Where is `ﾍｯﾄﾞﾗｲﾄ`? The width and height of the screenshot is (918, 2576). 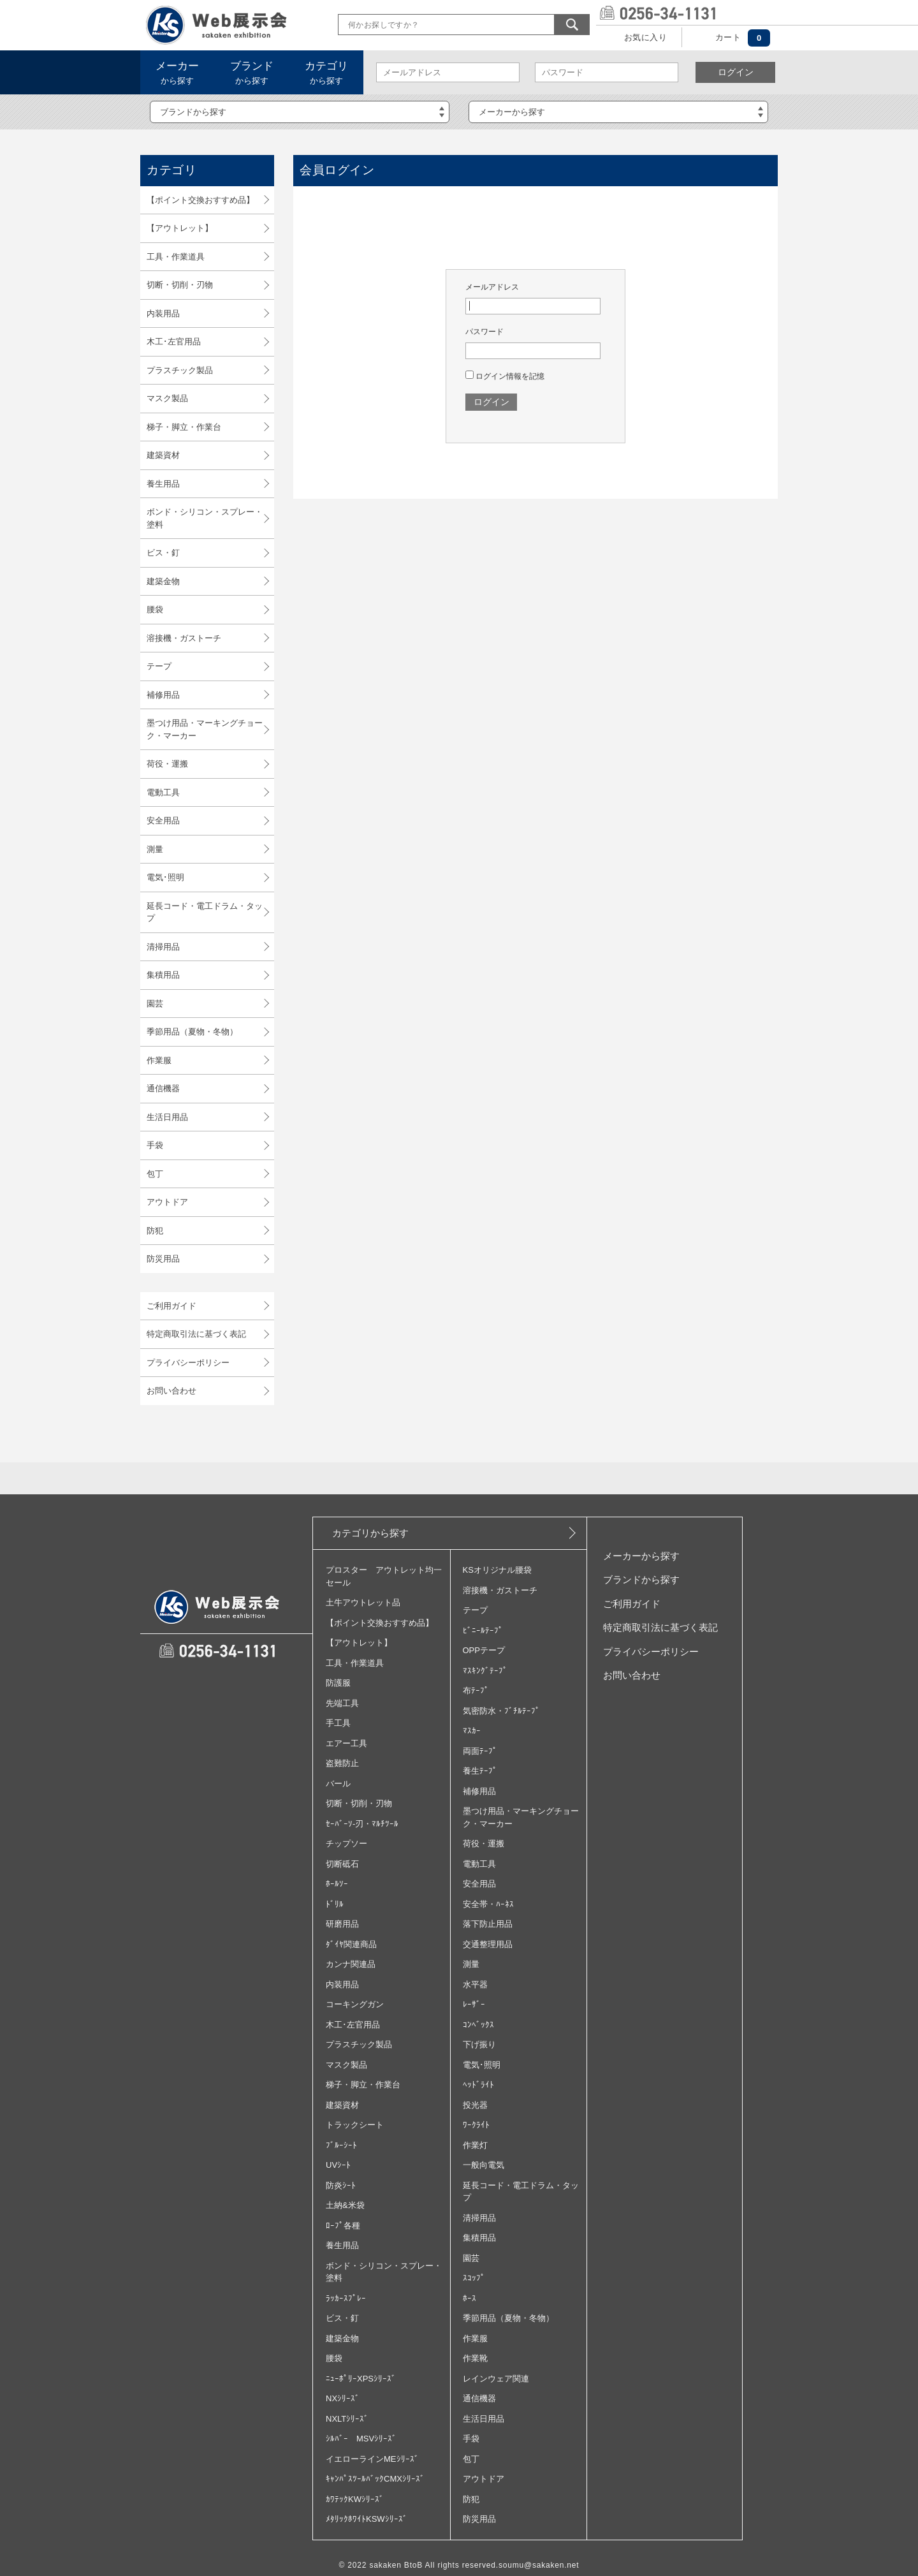 ﾍｯﾄﾞﾗｲﾄ is located at coordinates (478, 2084).